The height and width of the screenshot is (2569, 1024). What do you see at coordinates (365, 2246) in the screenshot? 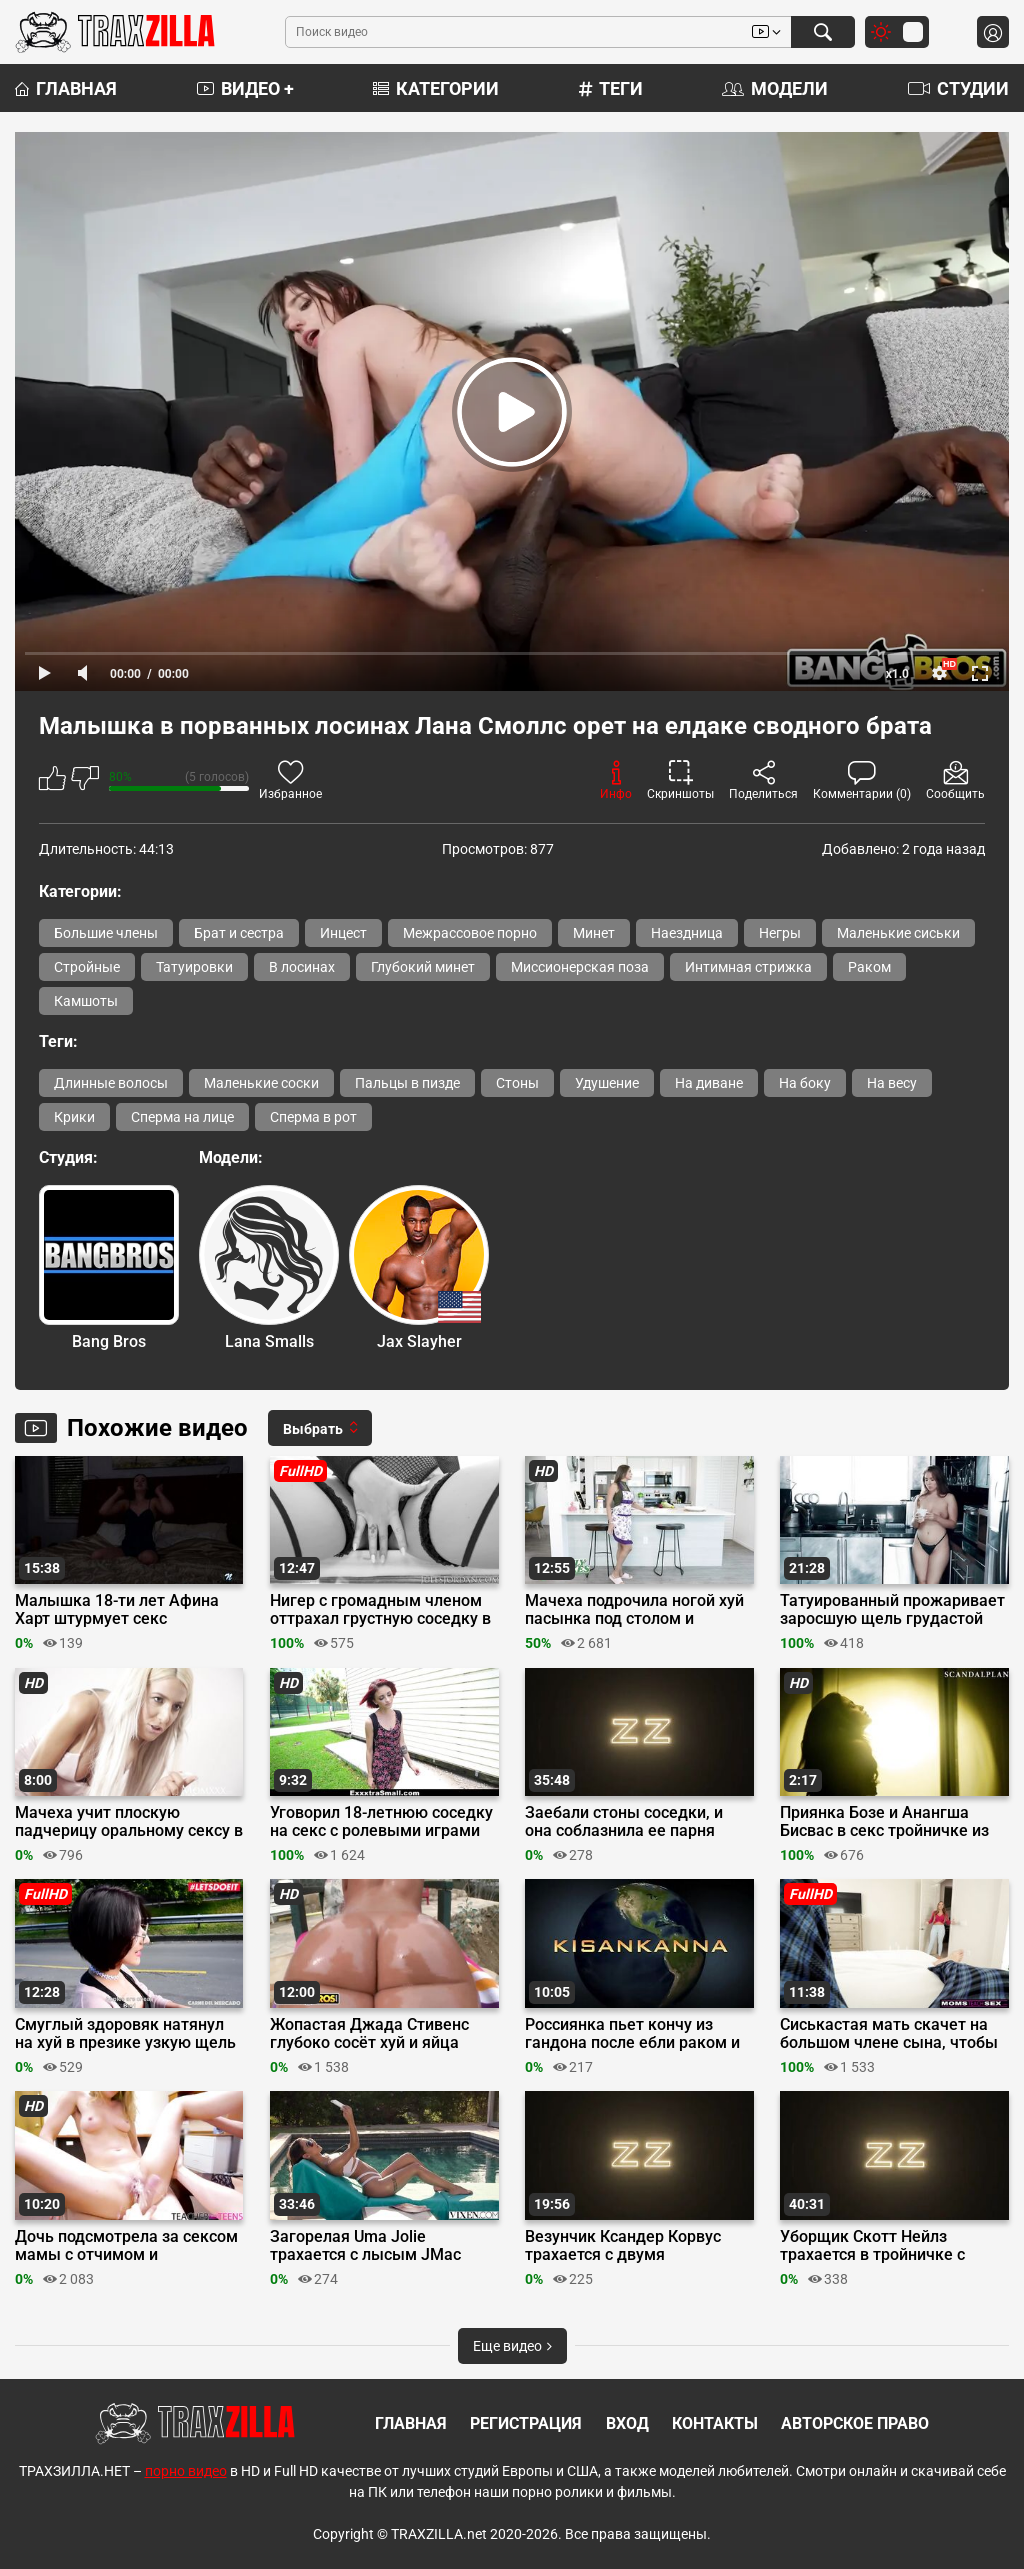
I see `Загорелая Uma Jolie трахается с лысым JMac` at bounding box center [365, 2246].